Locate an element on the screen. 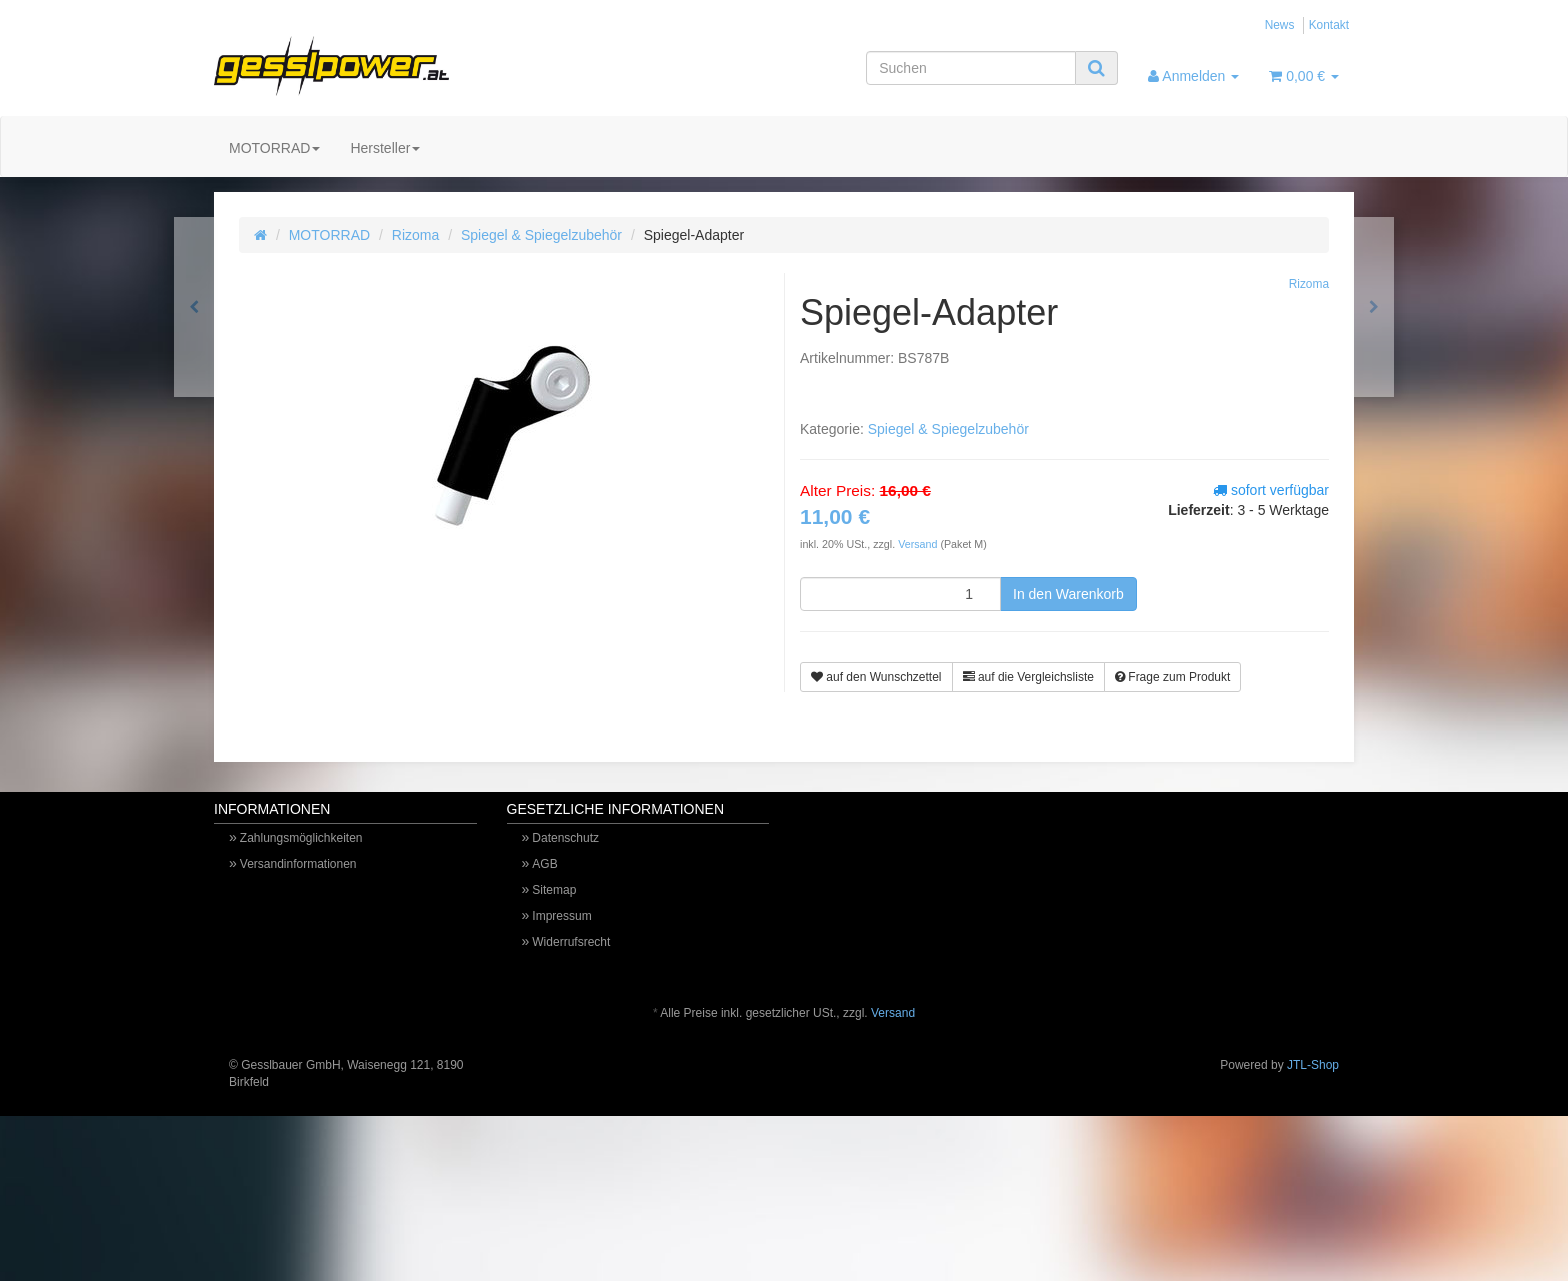 The height and width of the screenshot is (1281, 1568). Versand is located at coordinates (919, 544).